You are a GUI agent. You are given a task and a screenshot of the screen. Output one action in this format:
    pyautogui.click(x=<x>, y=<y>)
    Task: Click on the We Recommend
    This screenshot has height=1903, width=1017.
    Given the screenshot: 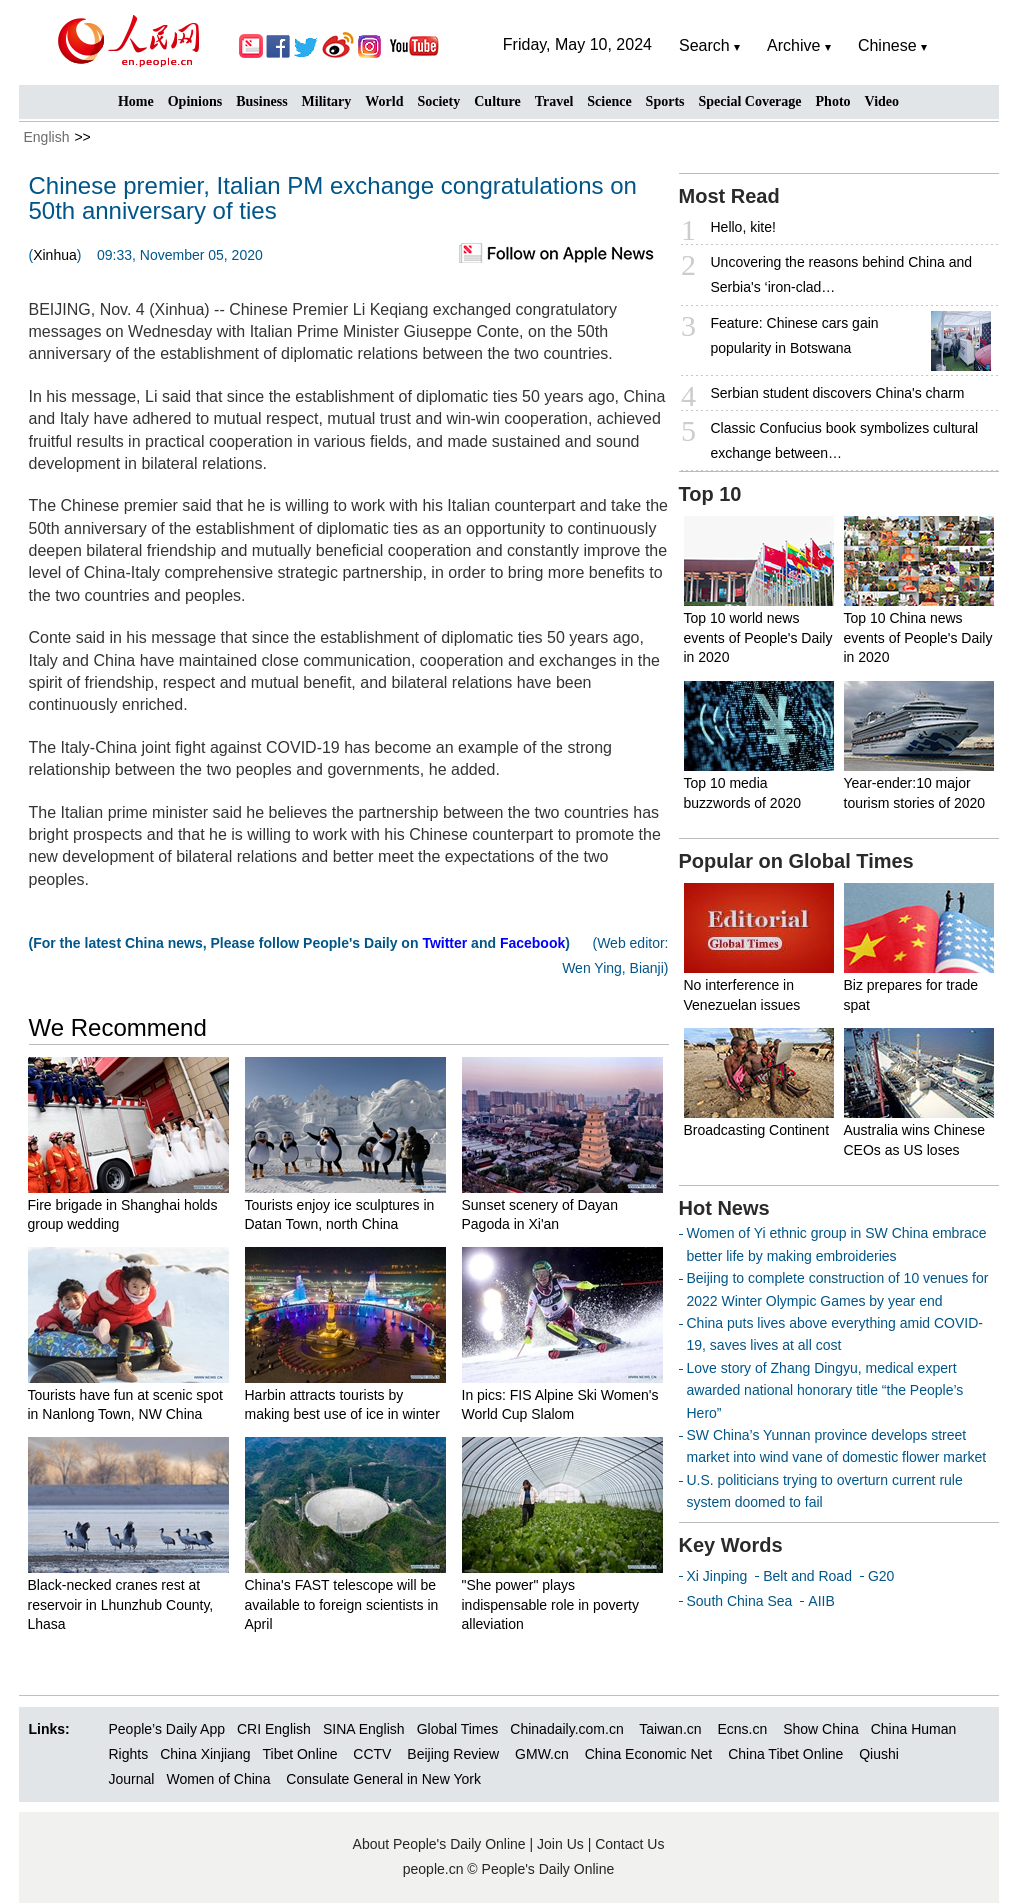 What is the action you would take?
    pyautogui.click(x=118, y=1027)
    